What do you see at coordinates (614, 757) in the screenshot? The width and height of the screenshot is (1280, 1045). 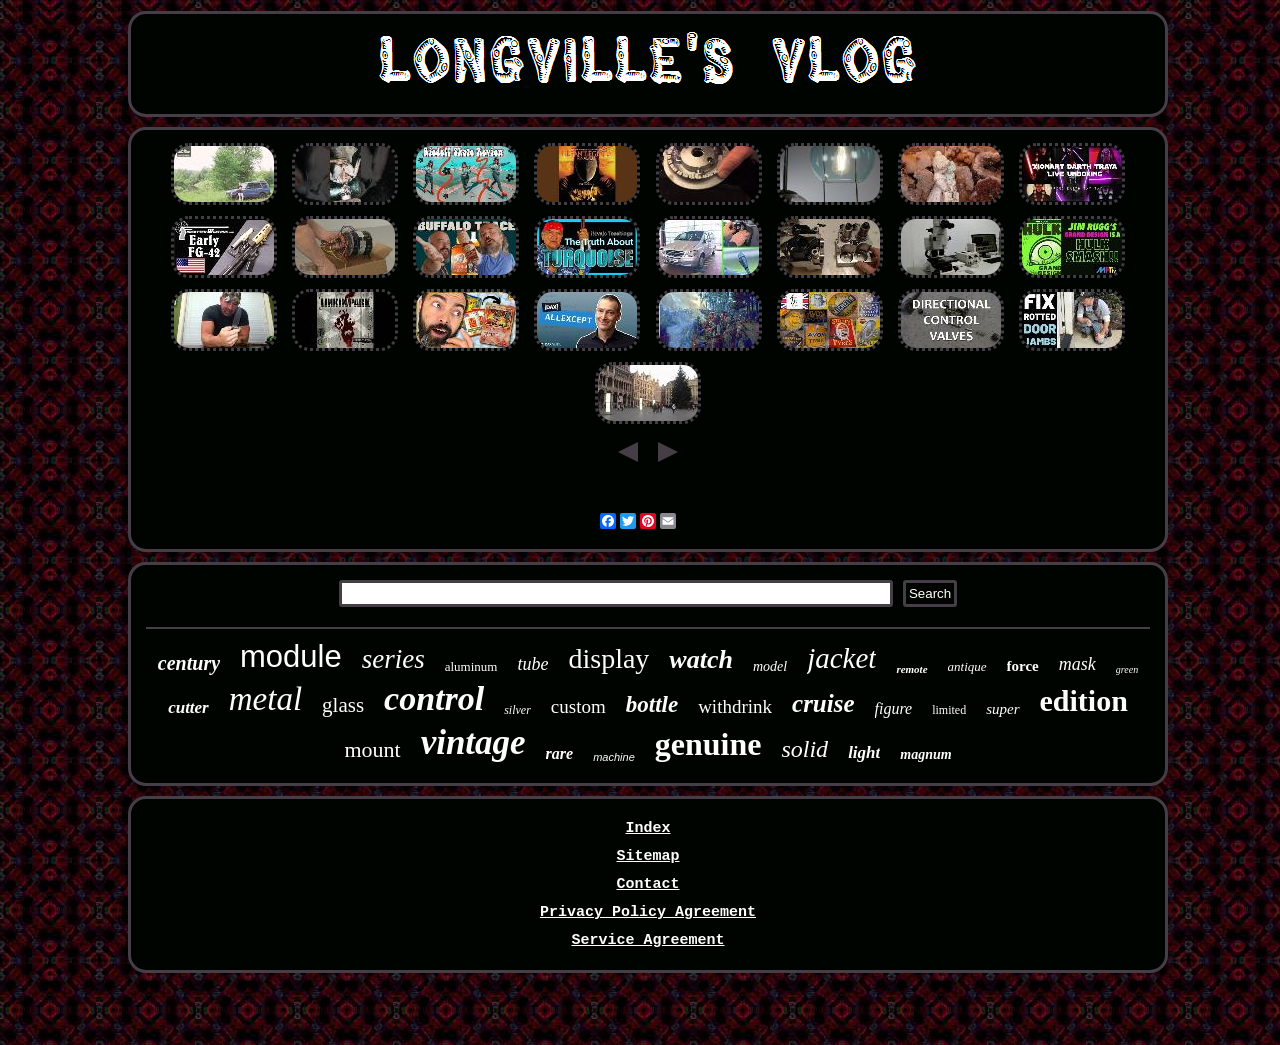 I see `machine` at bounding box center [614, 757].